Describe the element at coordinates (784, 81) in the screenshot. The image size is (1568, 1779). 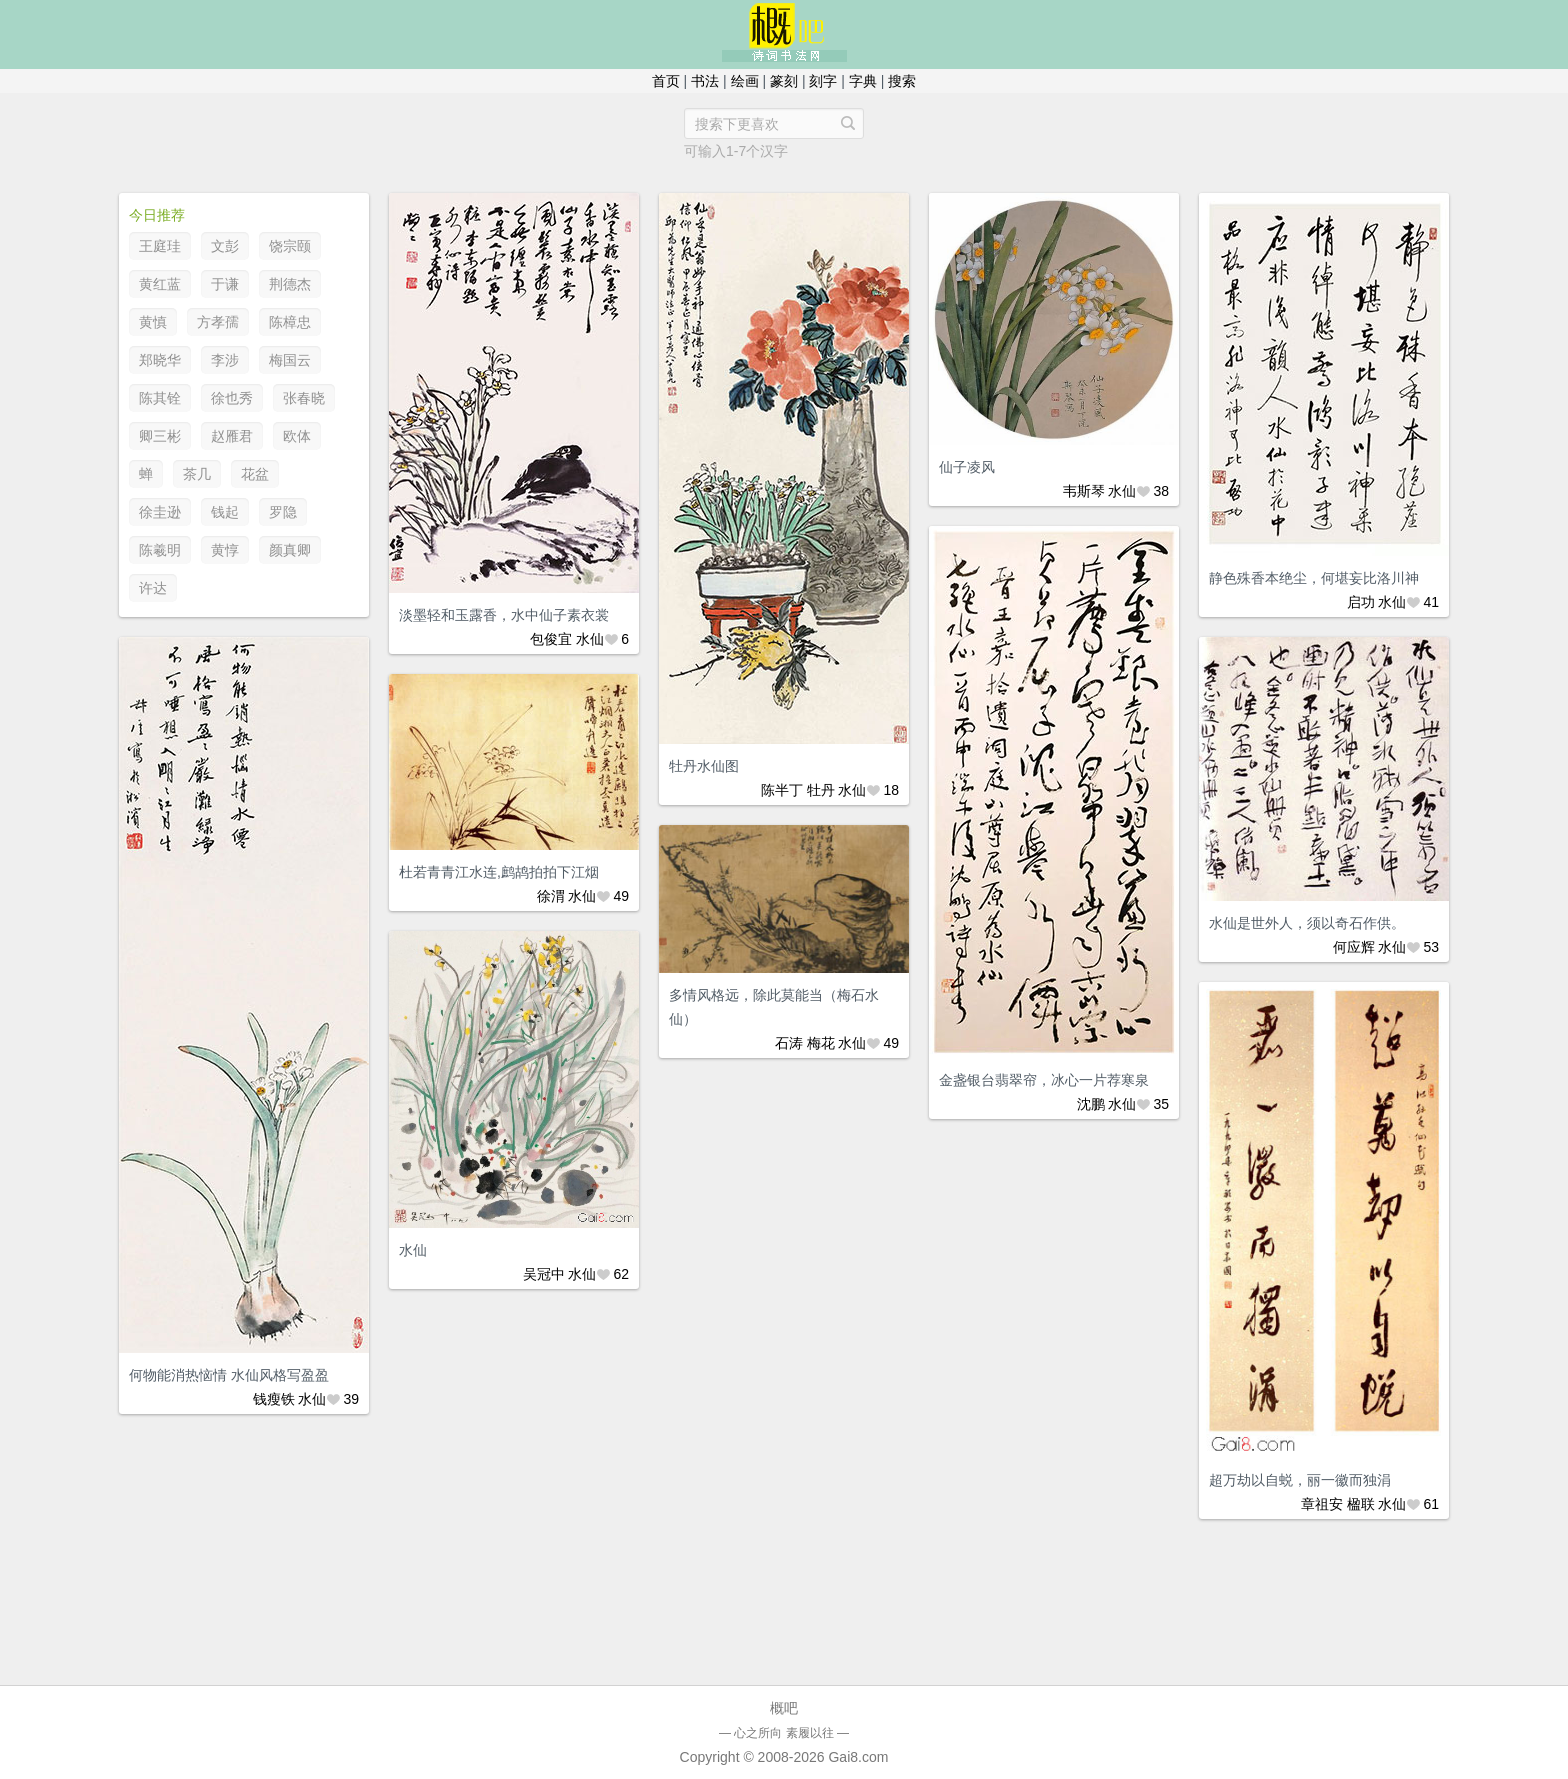
I see `篆刻` at that location.